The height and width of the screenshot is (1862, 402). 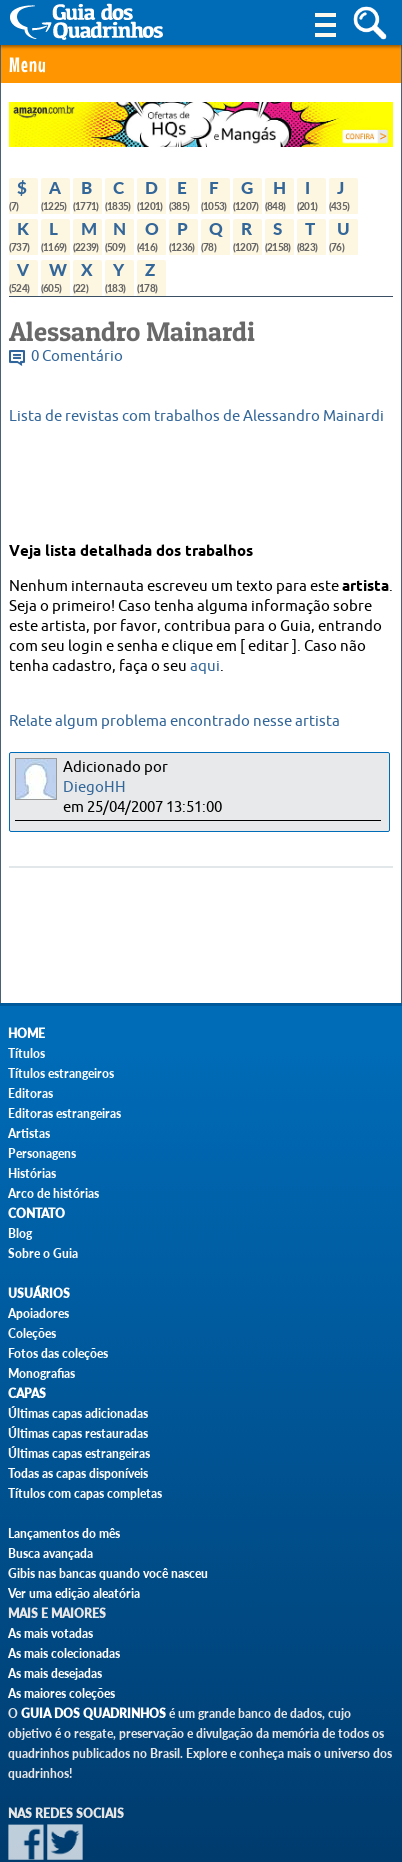 I want to click on DiegoHH, so click(x=94, y=787).